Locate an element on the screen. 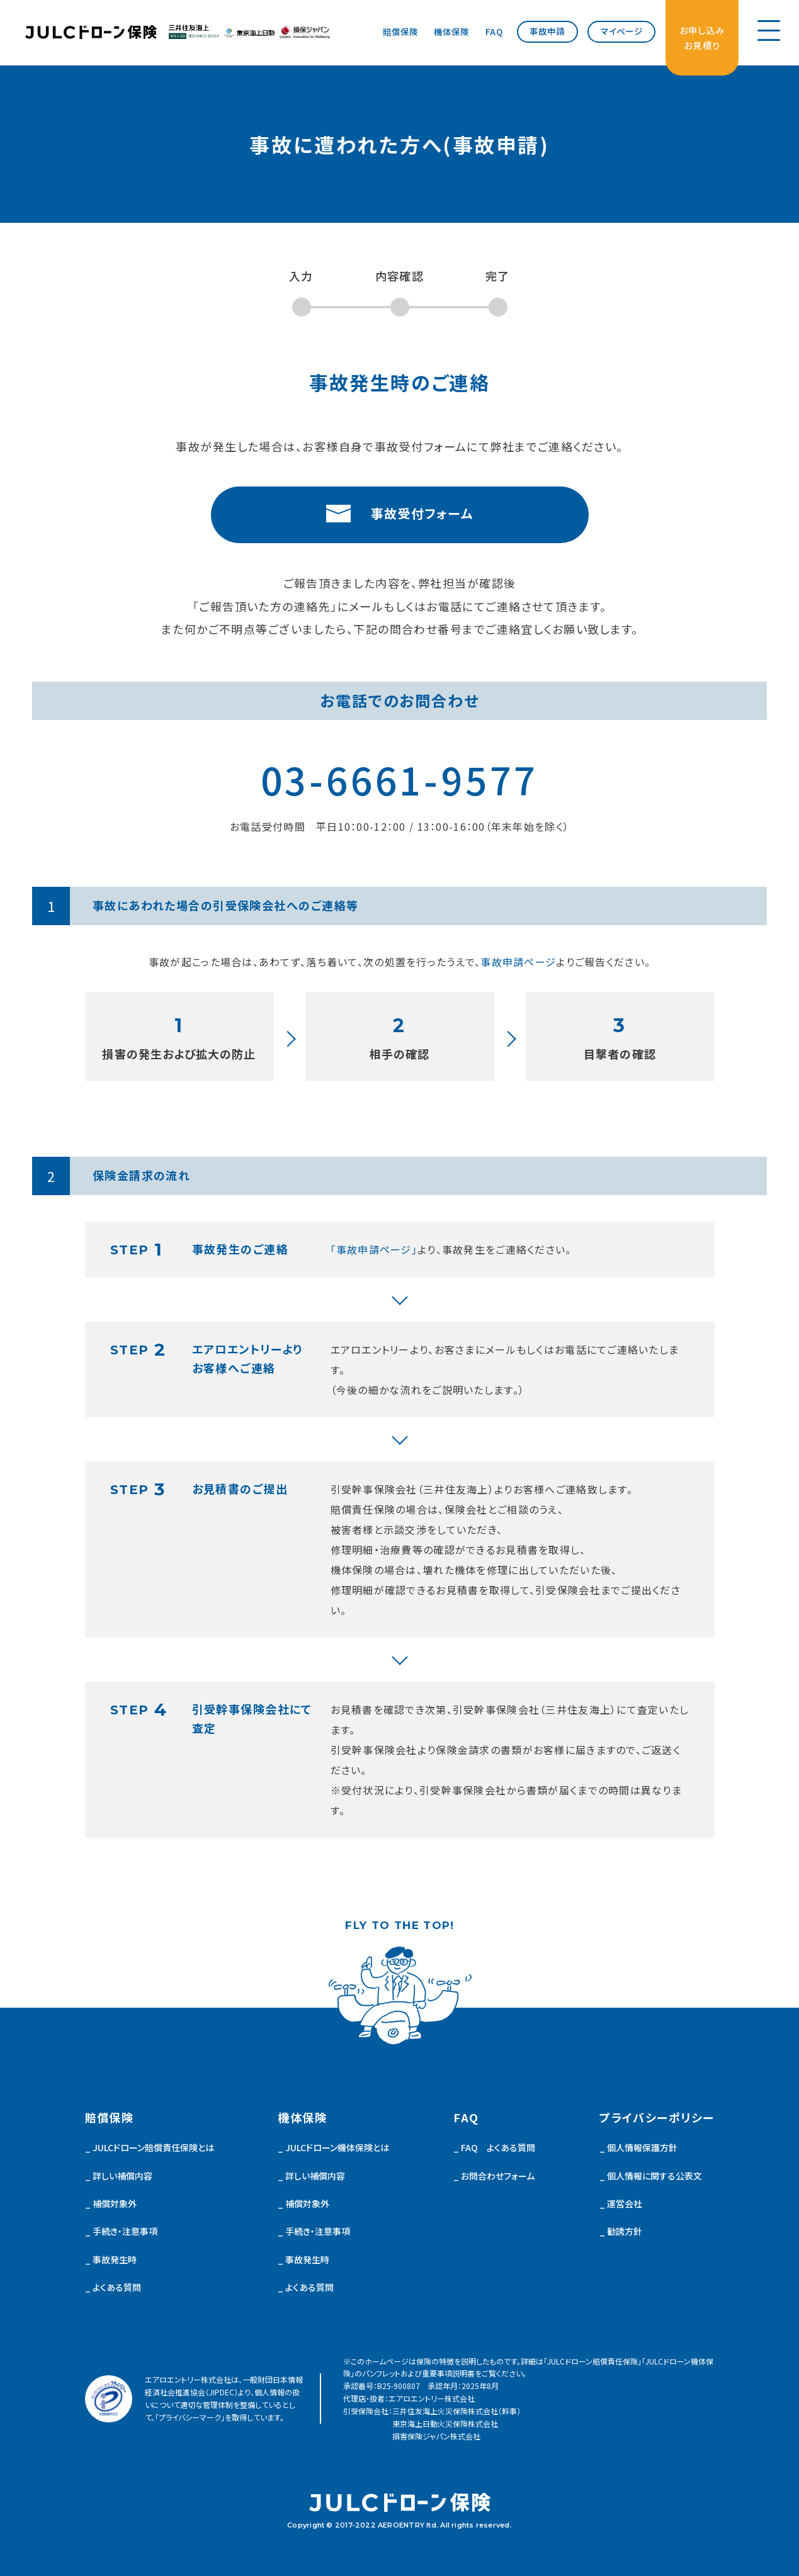  機体保険 is located at coordinates (451, 31).